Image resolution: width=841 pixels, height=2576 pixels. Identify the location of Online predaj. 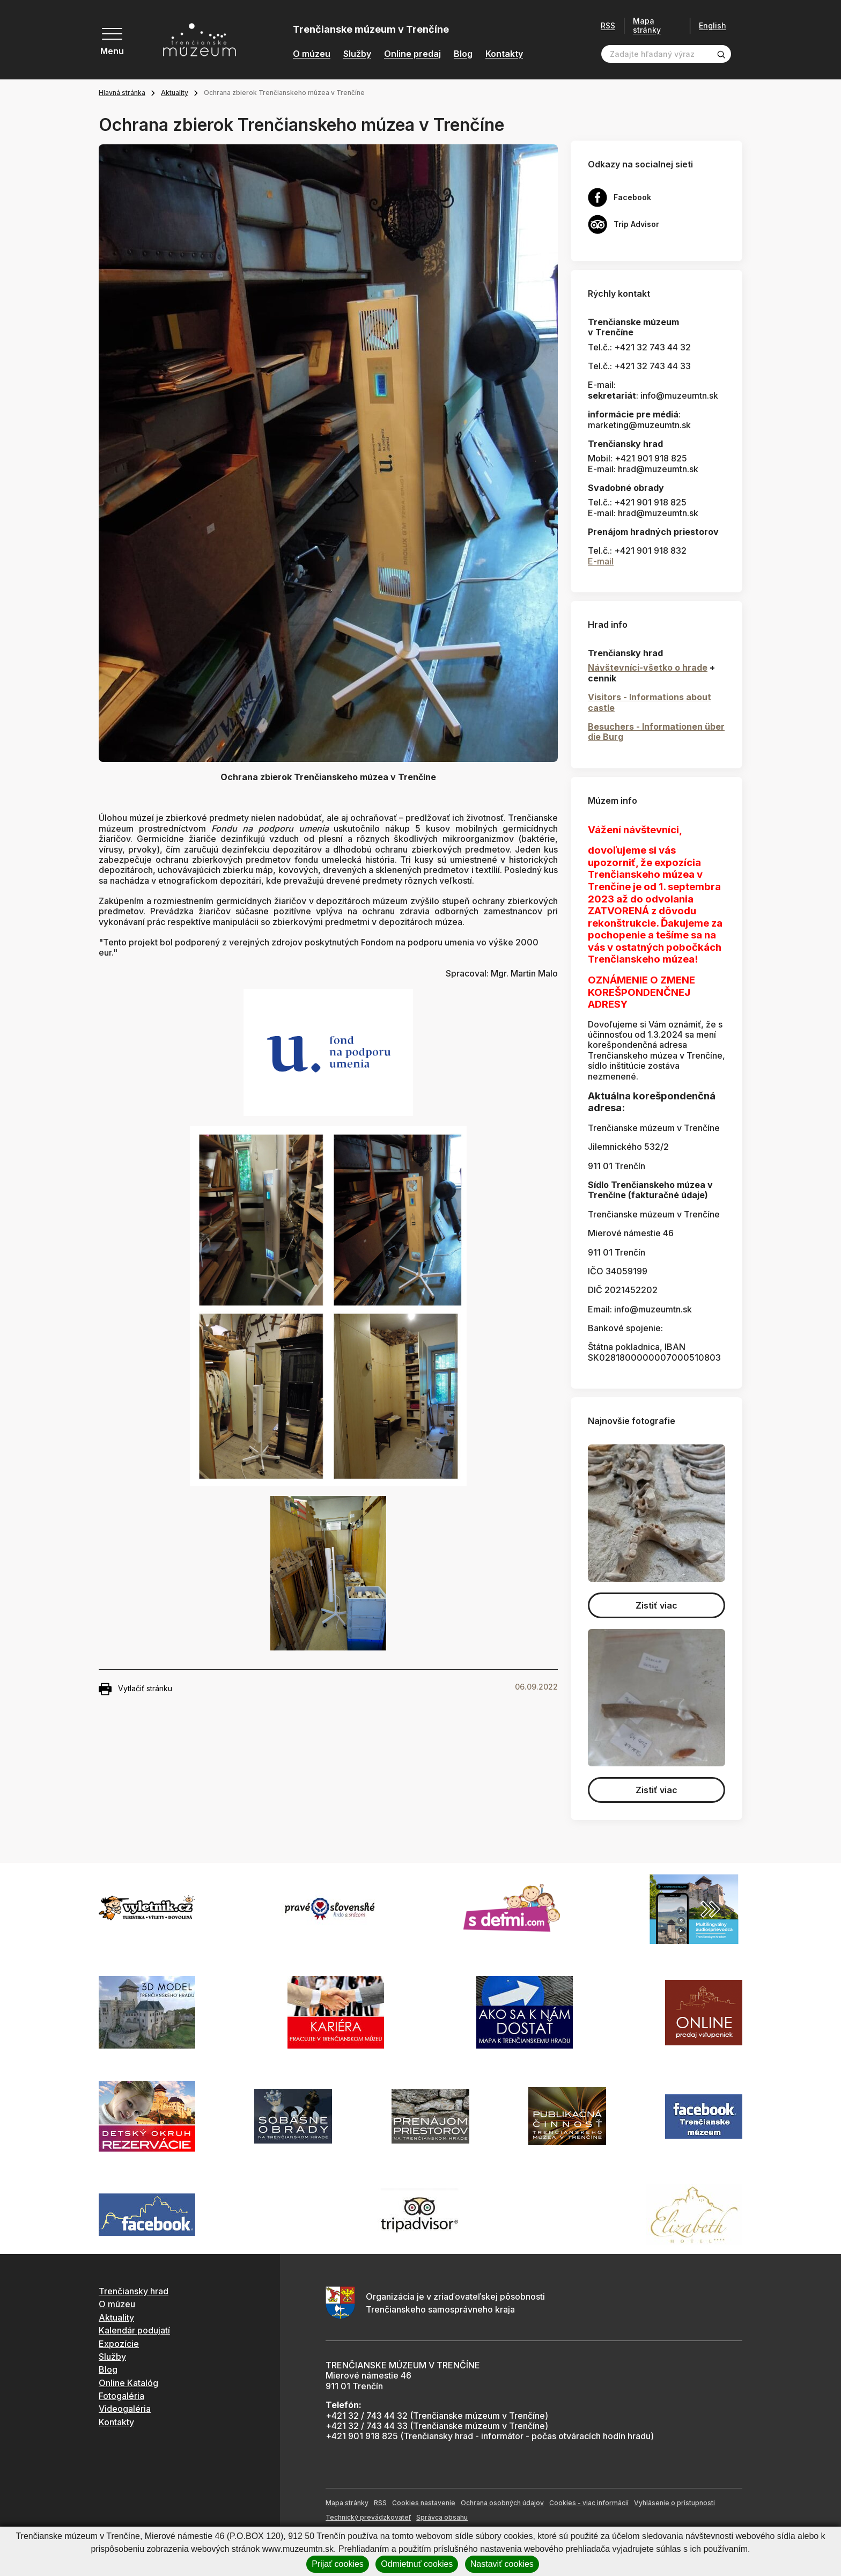
(412, 54).